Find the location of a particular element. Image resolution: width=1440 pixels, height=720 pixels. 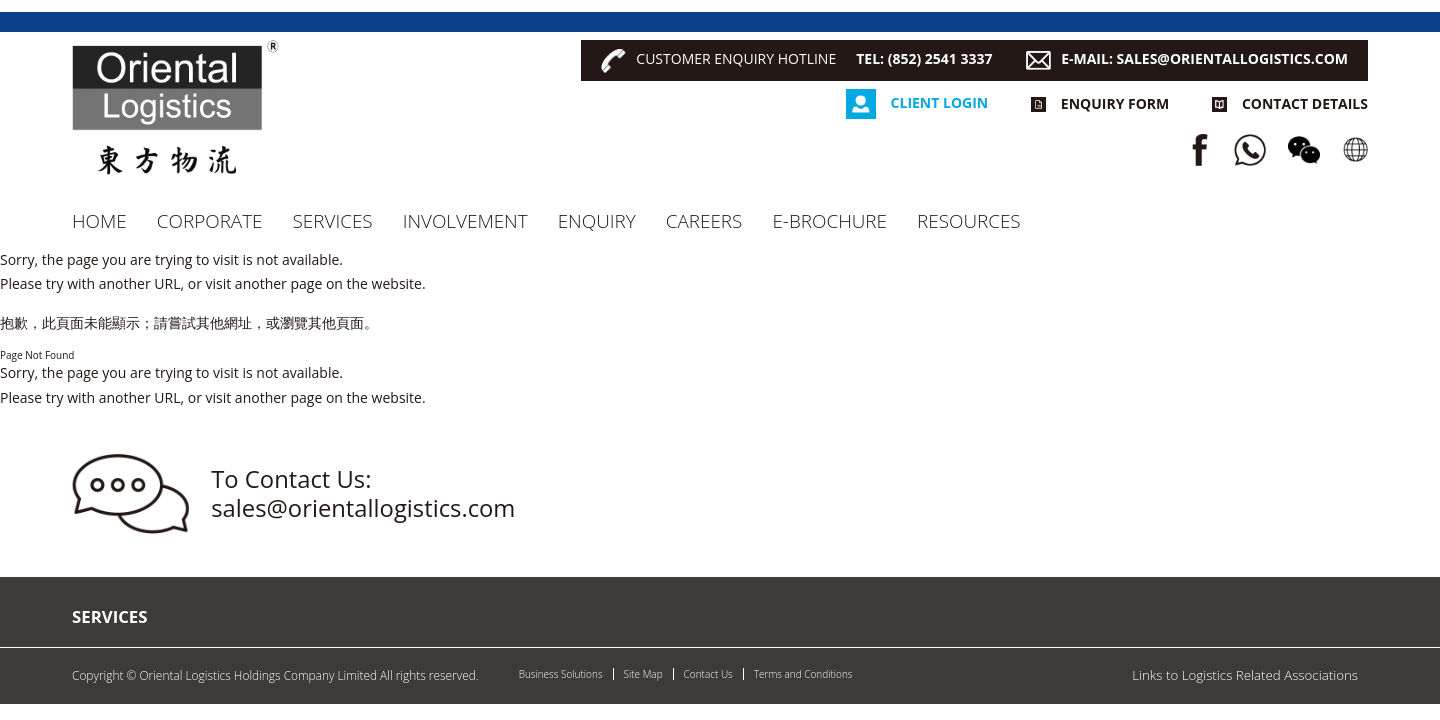

Business Solutions is located at coordinates (561, 674).